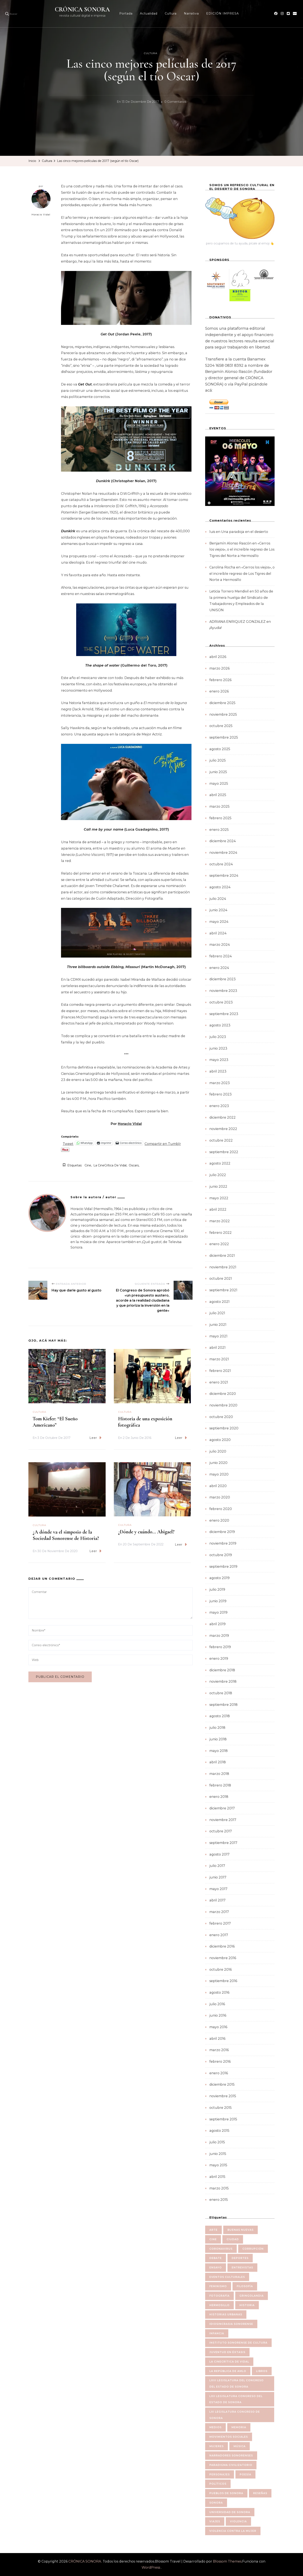 Image resolution: width=303 pixels, height=2576 pixels. I want to click on Movimientos Sociales [Movimientos Sociales (45 elementos)], so click(228, 2436).